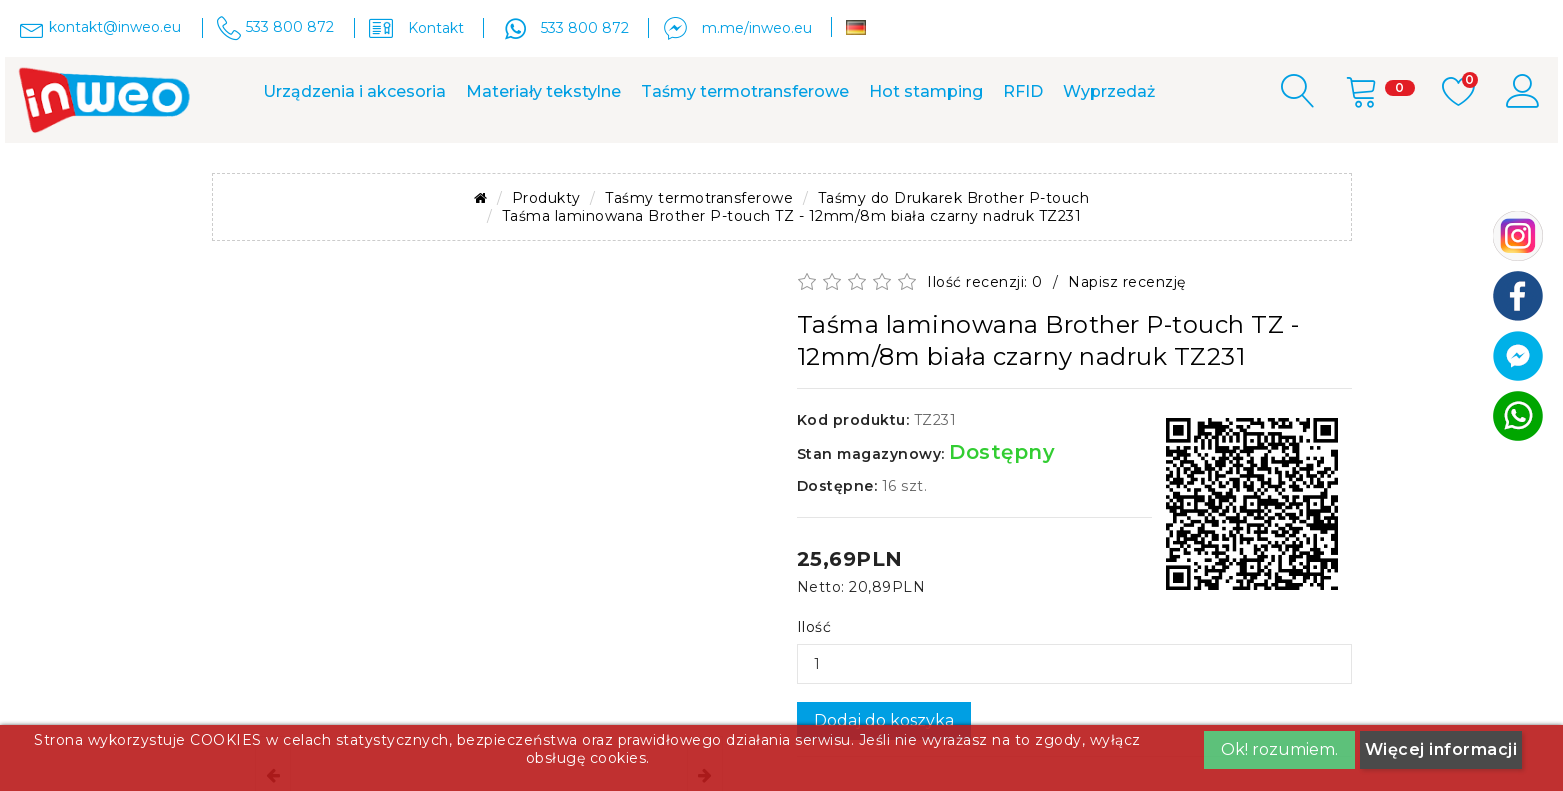  Describe the element at coordinates (1023, 91) in the screenshot. I see `RFID` at that location.